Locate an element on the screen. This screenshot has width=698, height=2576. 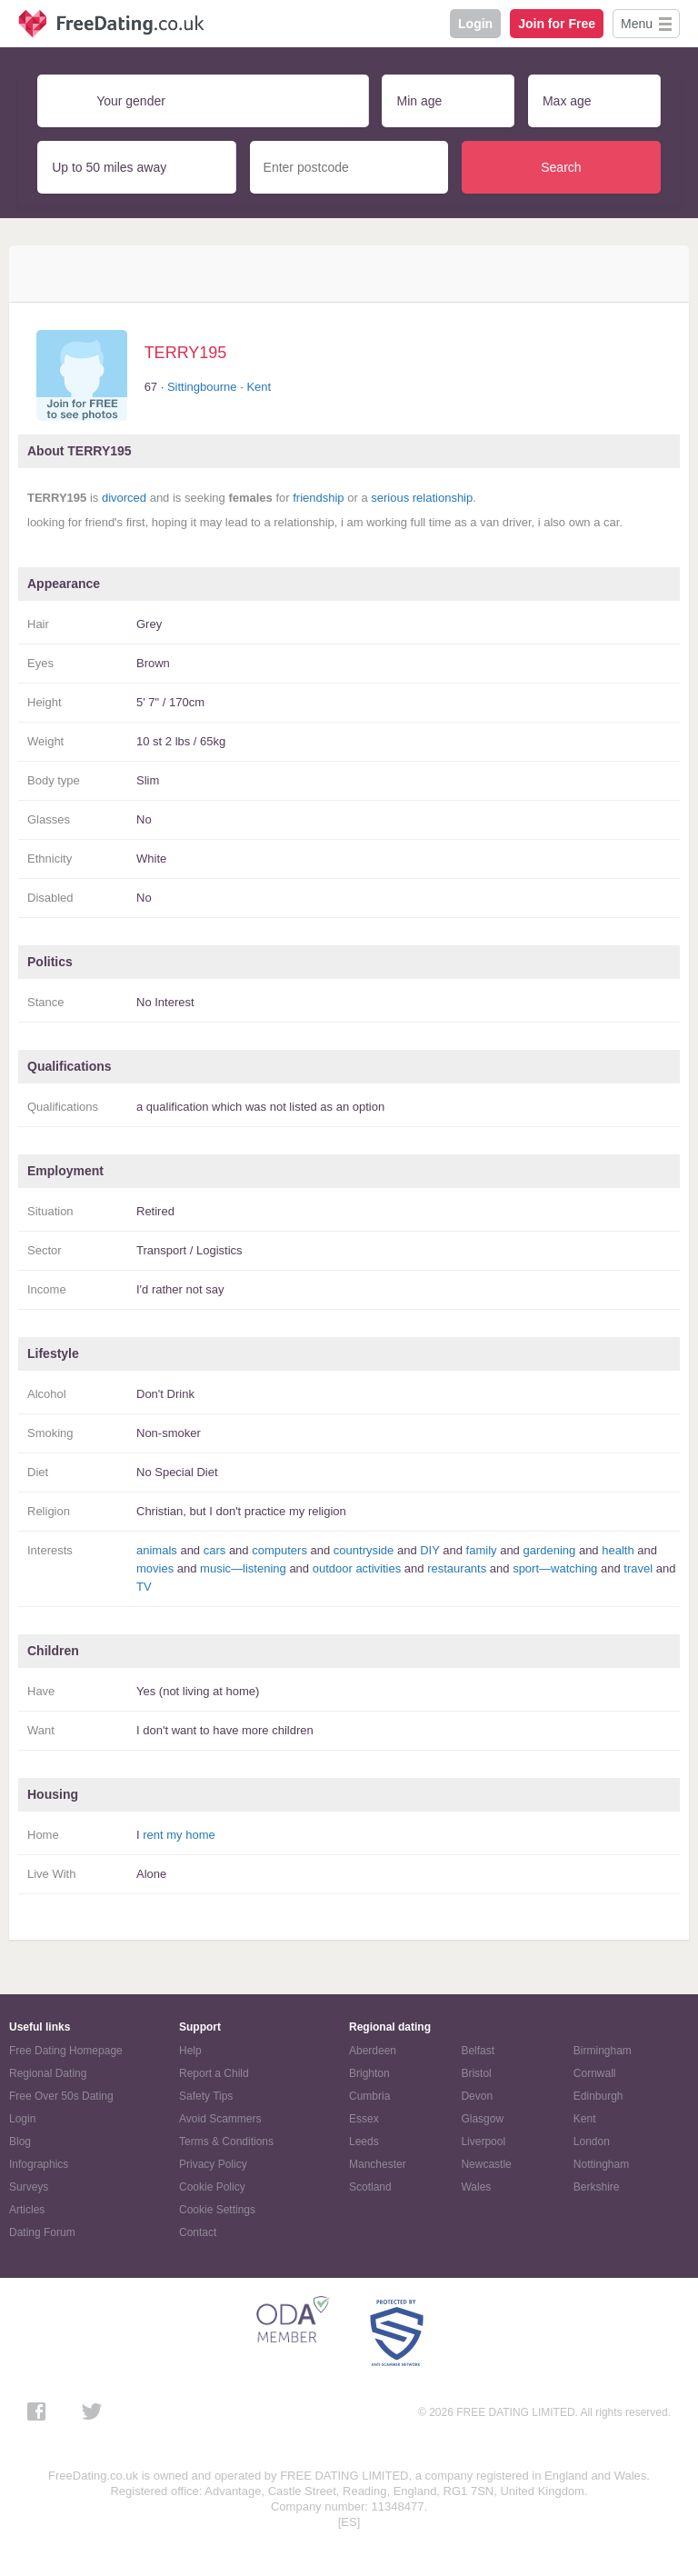
Cumbria is located at coordinates (369, 2096).